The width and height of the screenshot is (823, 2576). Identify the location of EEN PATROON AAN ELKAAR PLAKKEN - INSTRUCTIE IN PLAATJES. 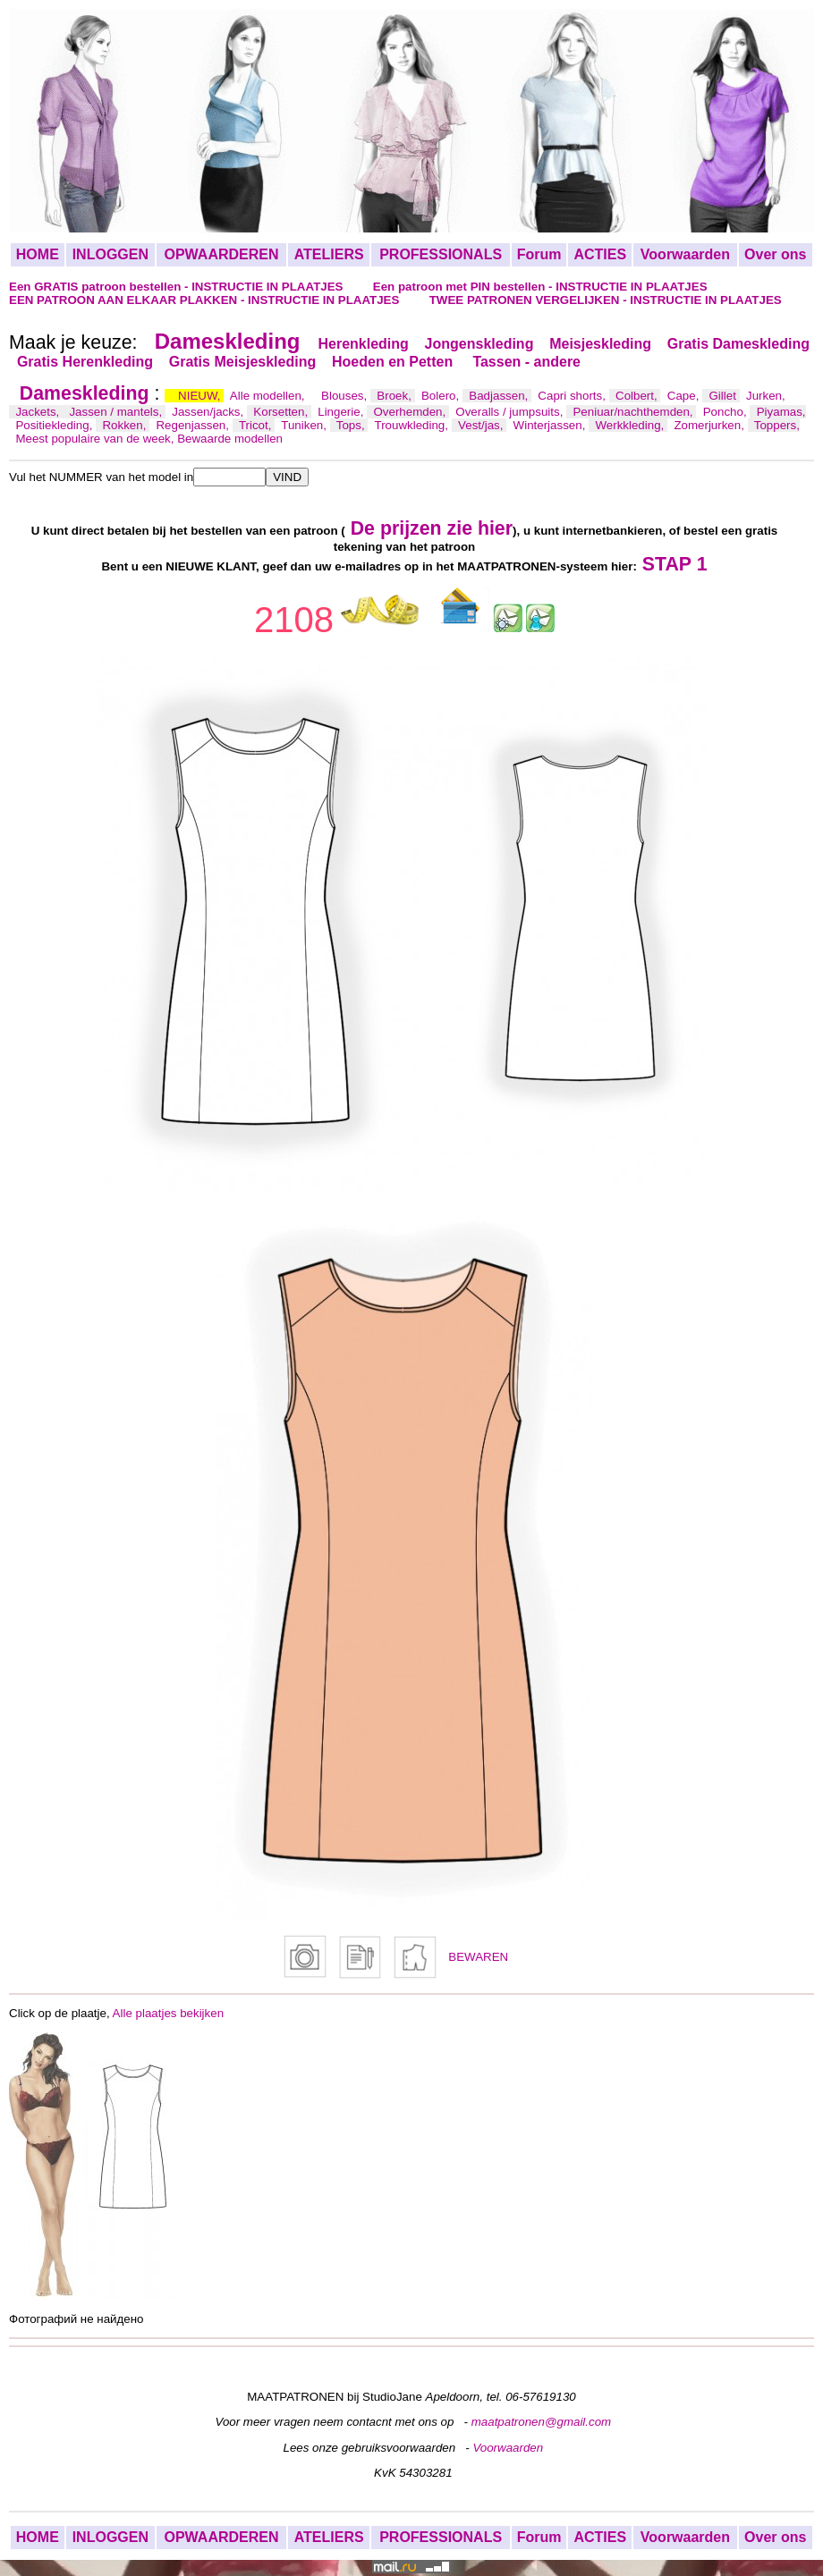
(206, 300).